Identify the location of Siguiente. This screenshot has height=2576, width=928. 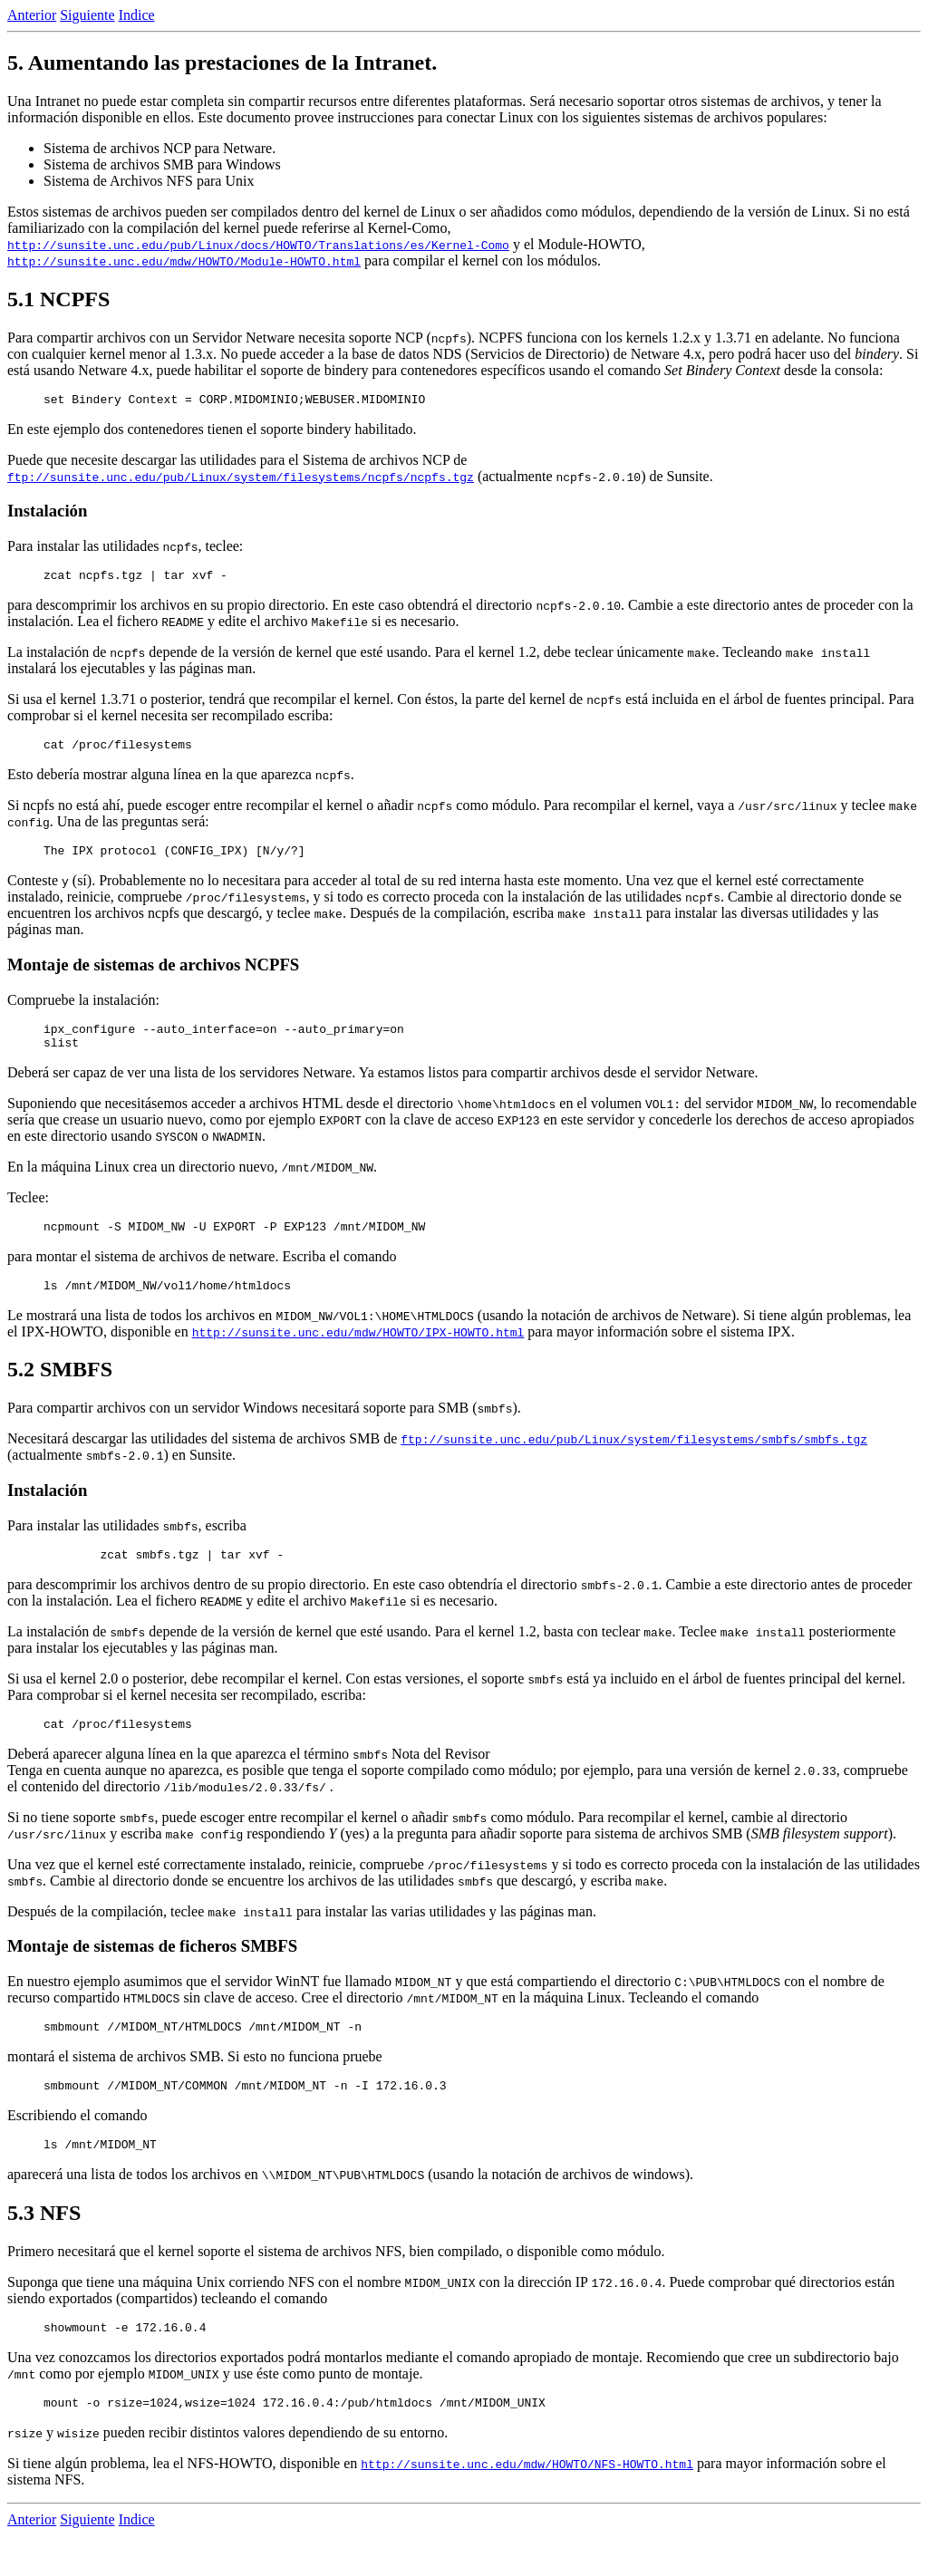
(87, 15).